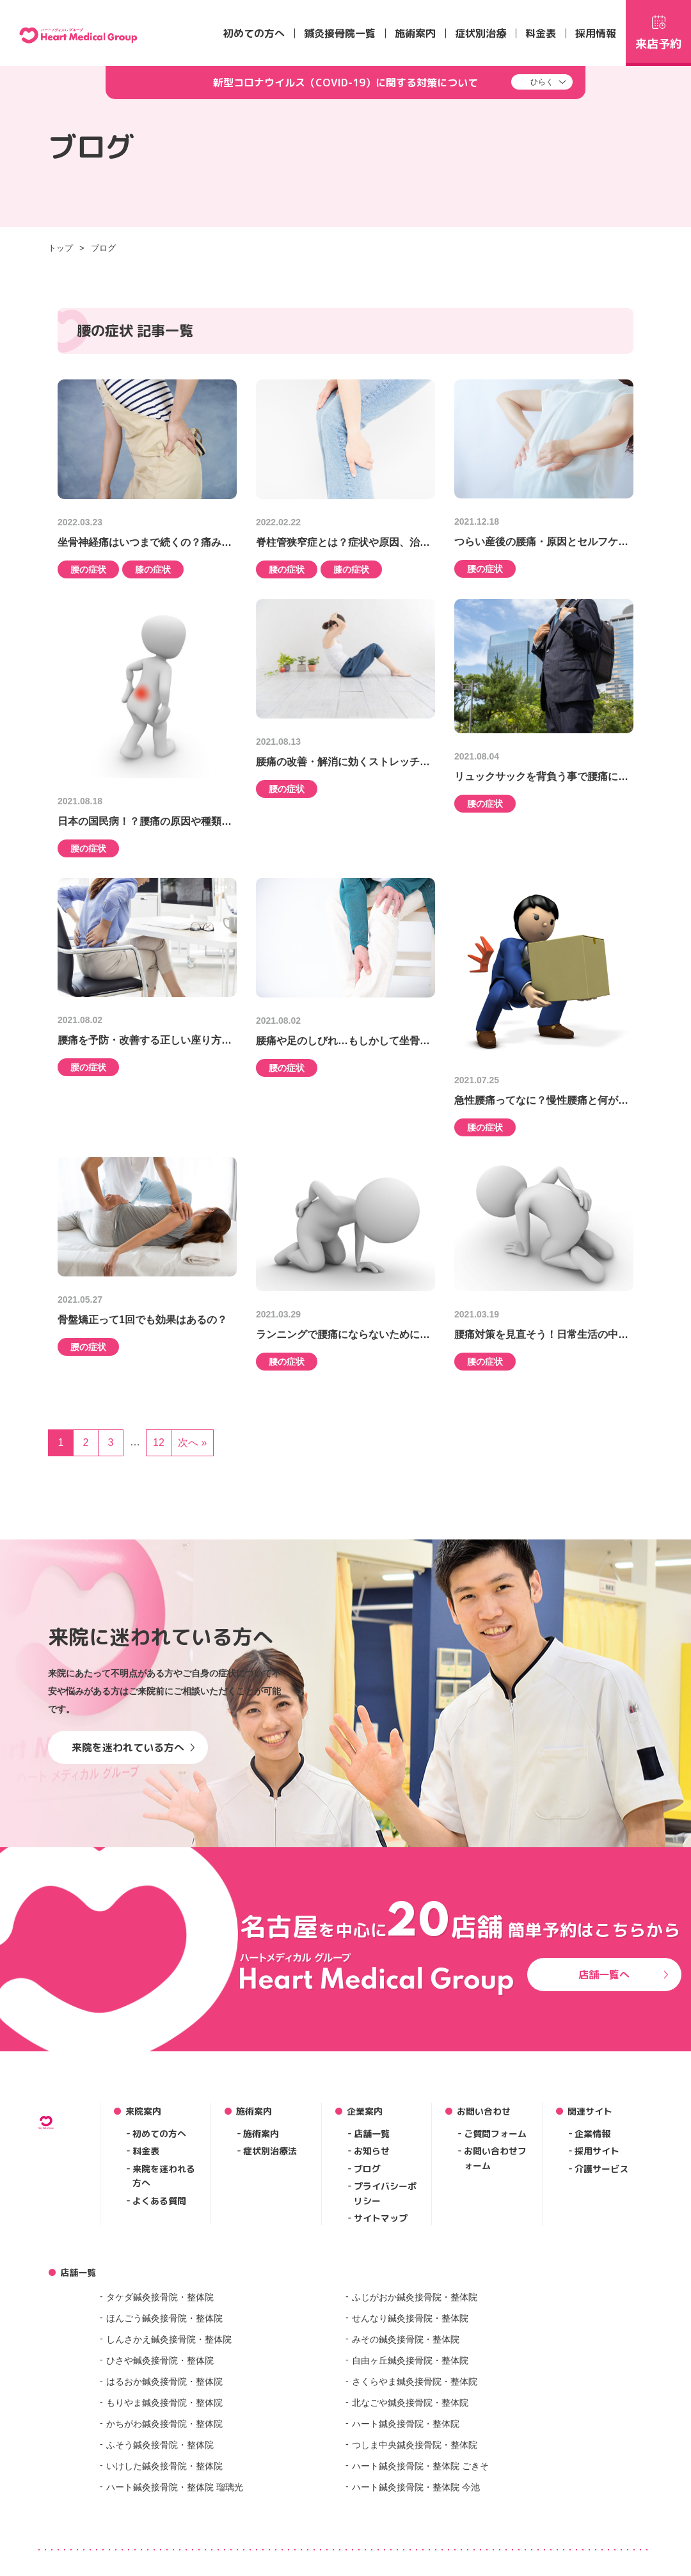 The height and width of the screenshot is (2576, 691). What do you see at coordinates (340, 33) in the screenshot?
I see `鍼灸接骨院一覧` at bounding box center [340, 33].